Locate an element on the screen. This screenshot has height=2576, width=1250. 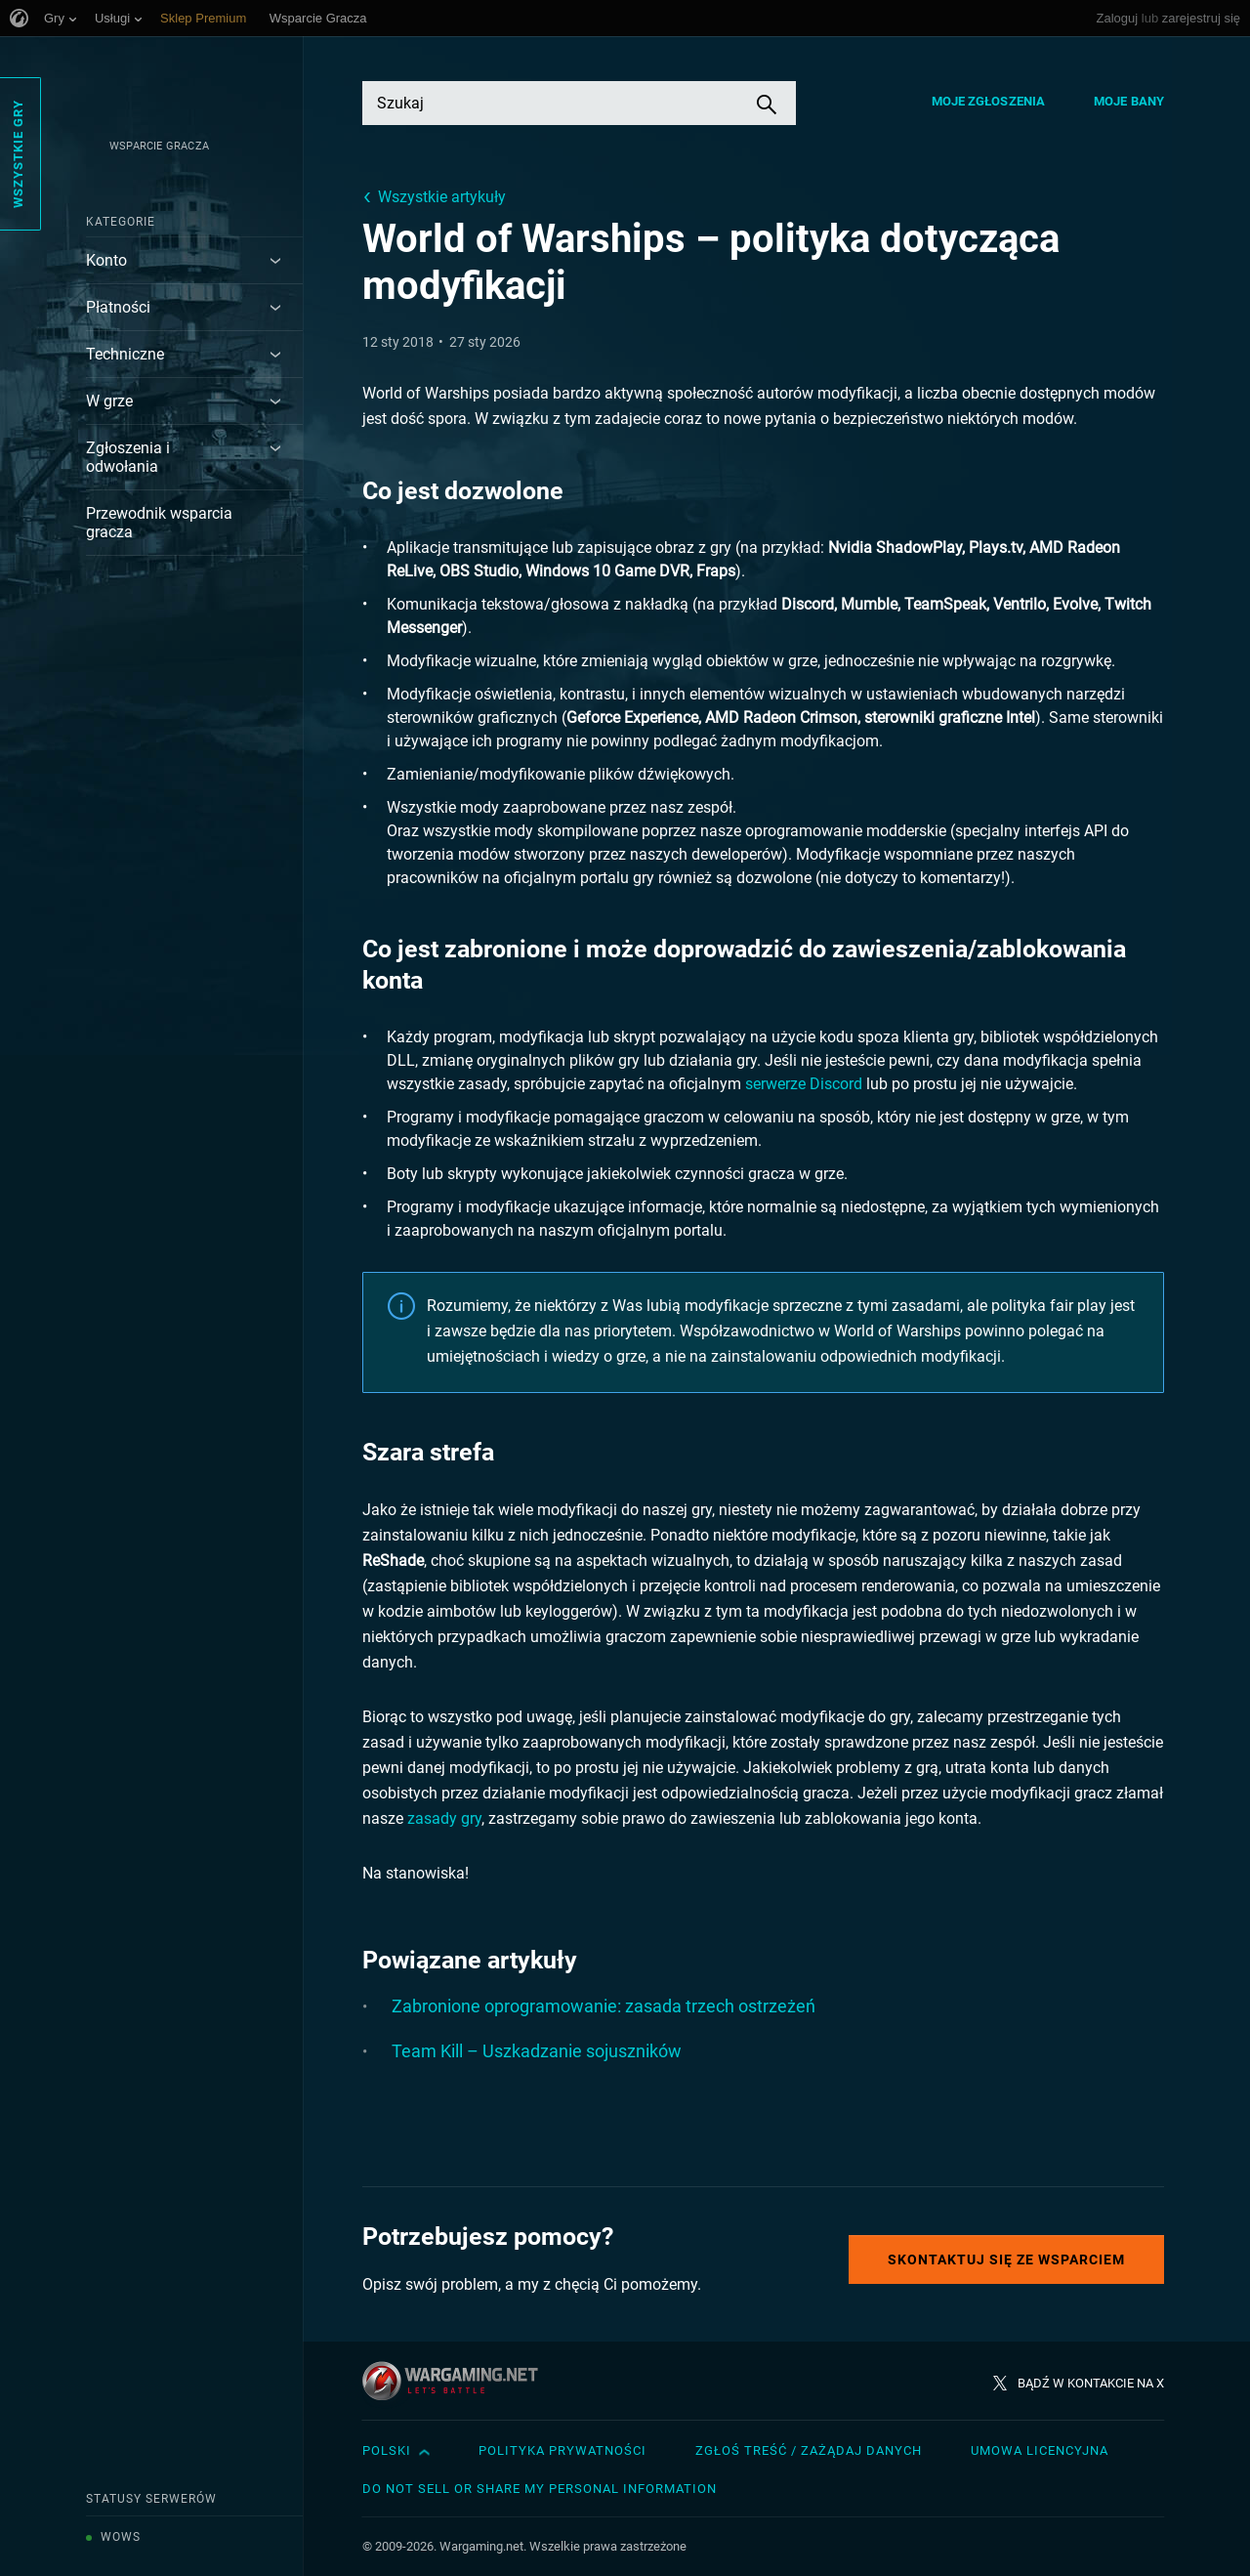
Skontaktuj się ze Wsparciem is located at coordinates (1006, 2259).